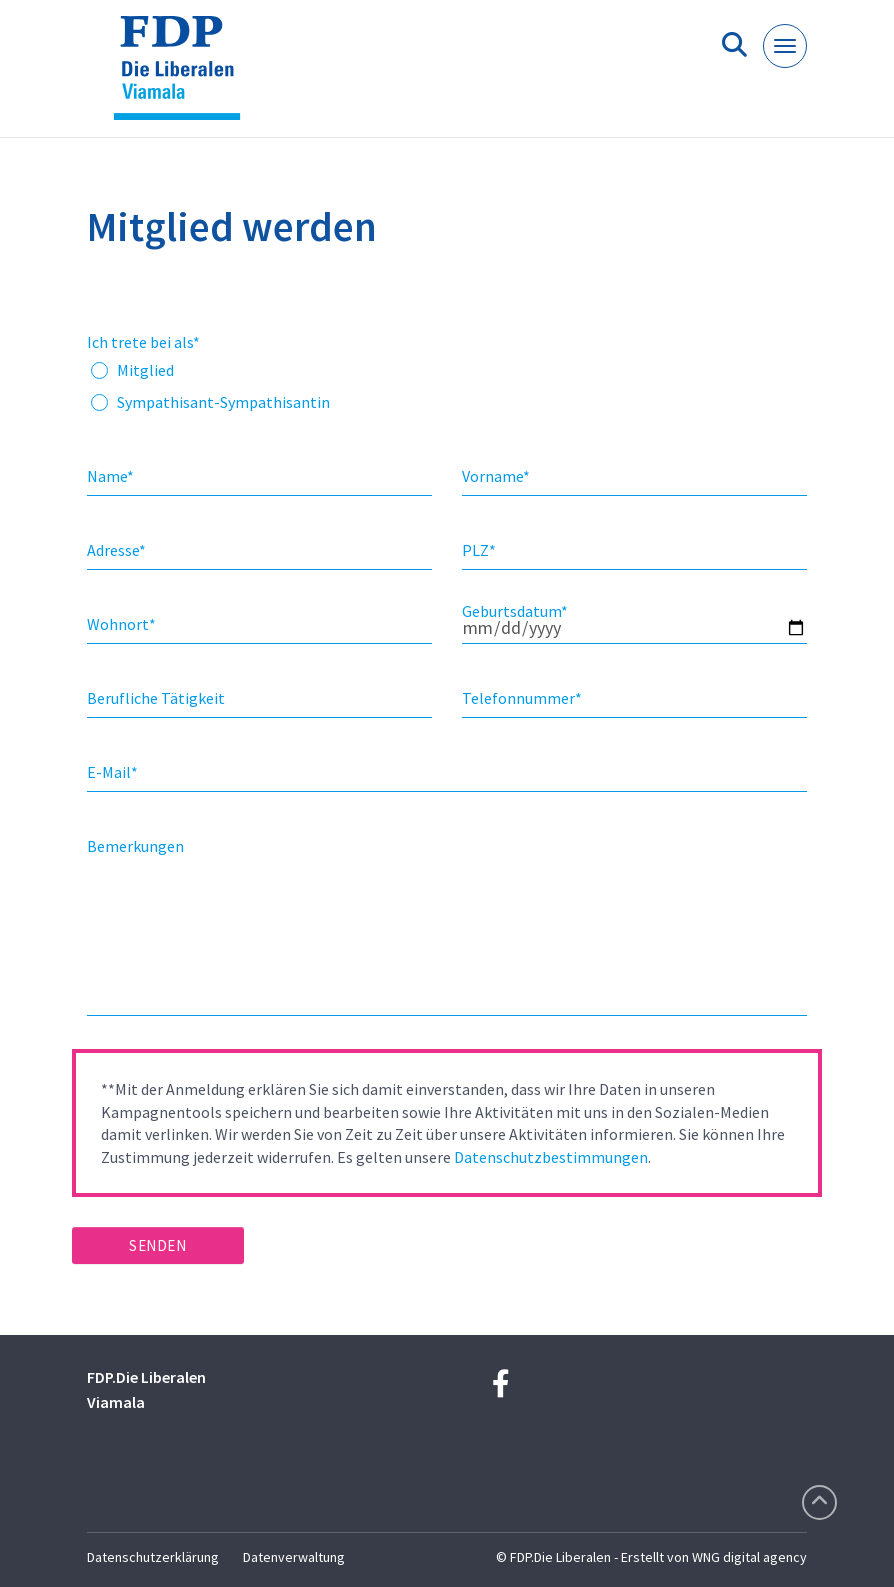 This screenshot has width=894, height=1587. I want to click on PLZ, so click(479, 550).